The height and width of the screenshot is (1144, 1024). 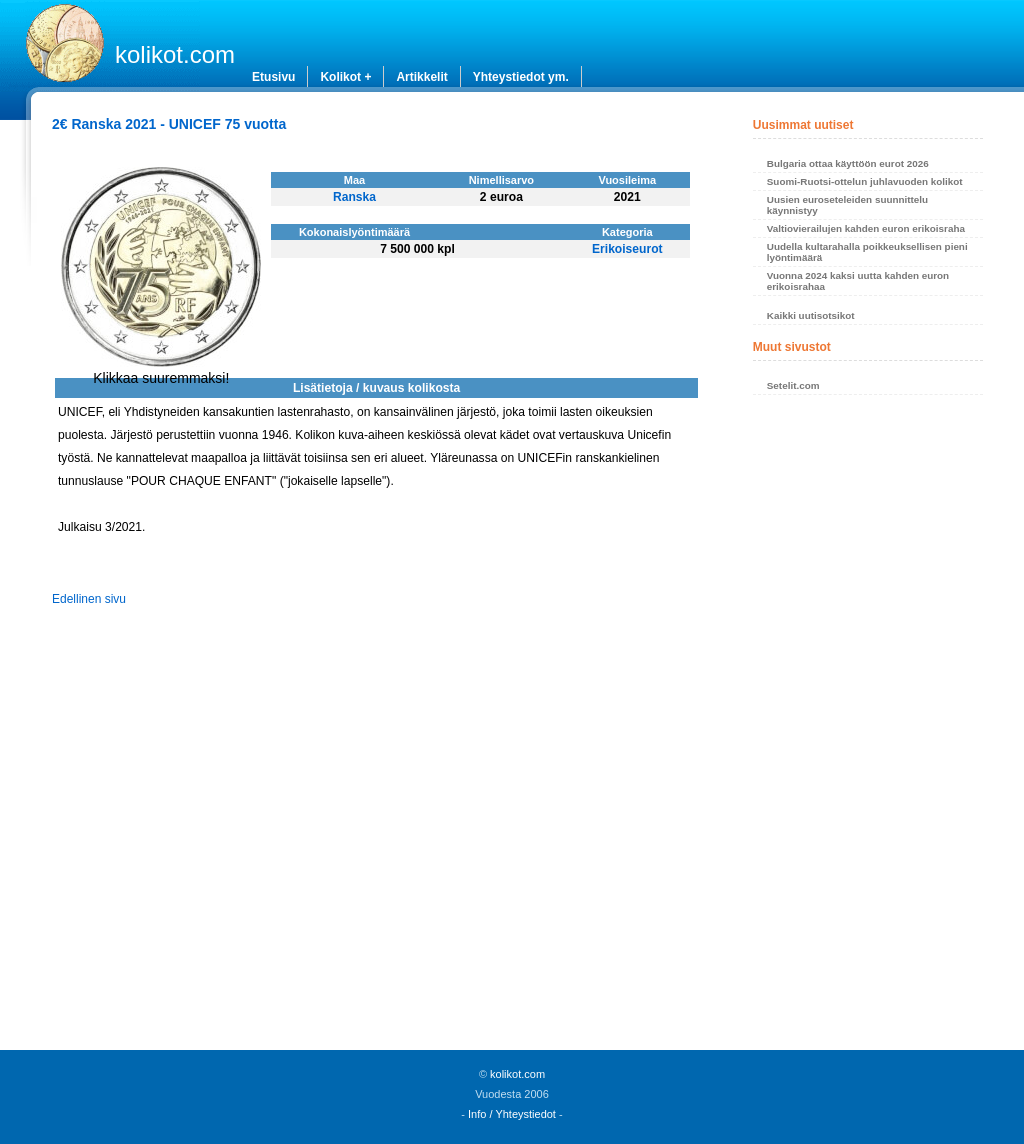 I want to click on Kolikot +, so click(x=345, y=77).